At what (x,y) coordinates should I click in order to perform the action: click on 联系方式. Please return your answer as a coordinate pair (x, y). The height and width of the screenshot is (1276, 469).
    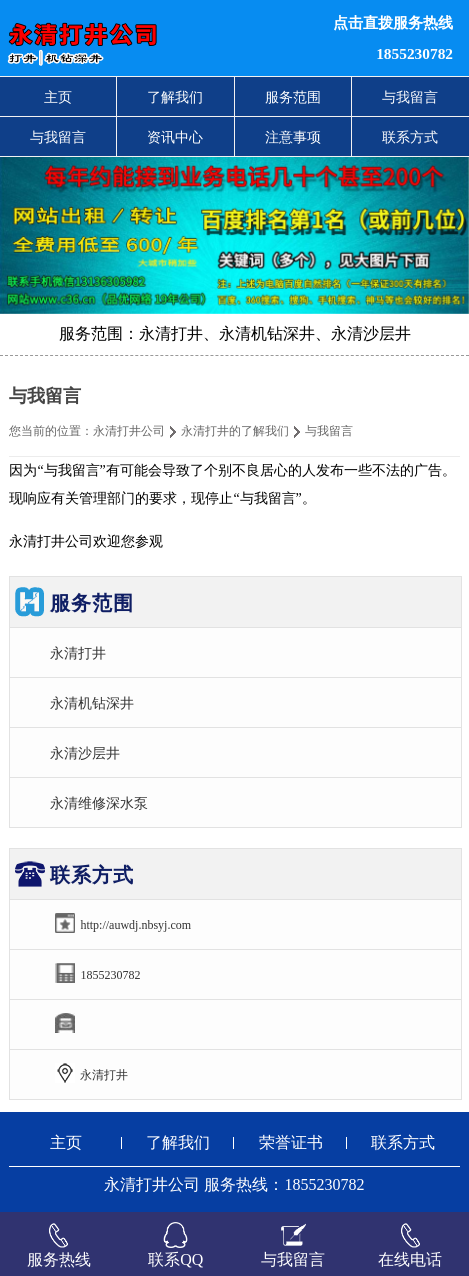
    Looking at the image, I should click on (410, 137).